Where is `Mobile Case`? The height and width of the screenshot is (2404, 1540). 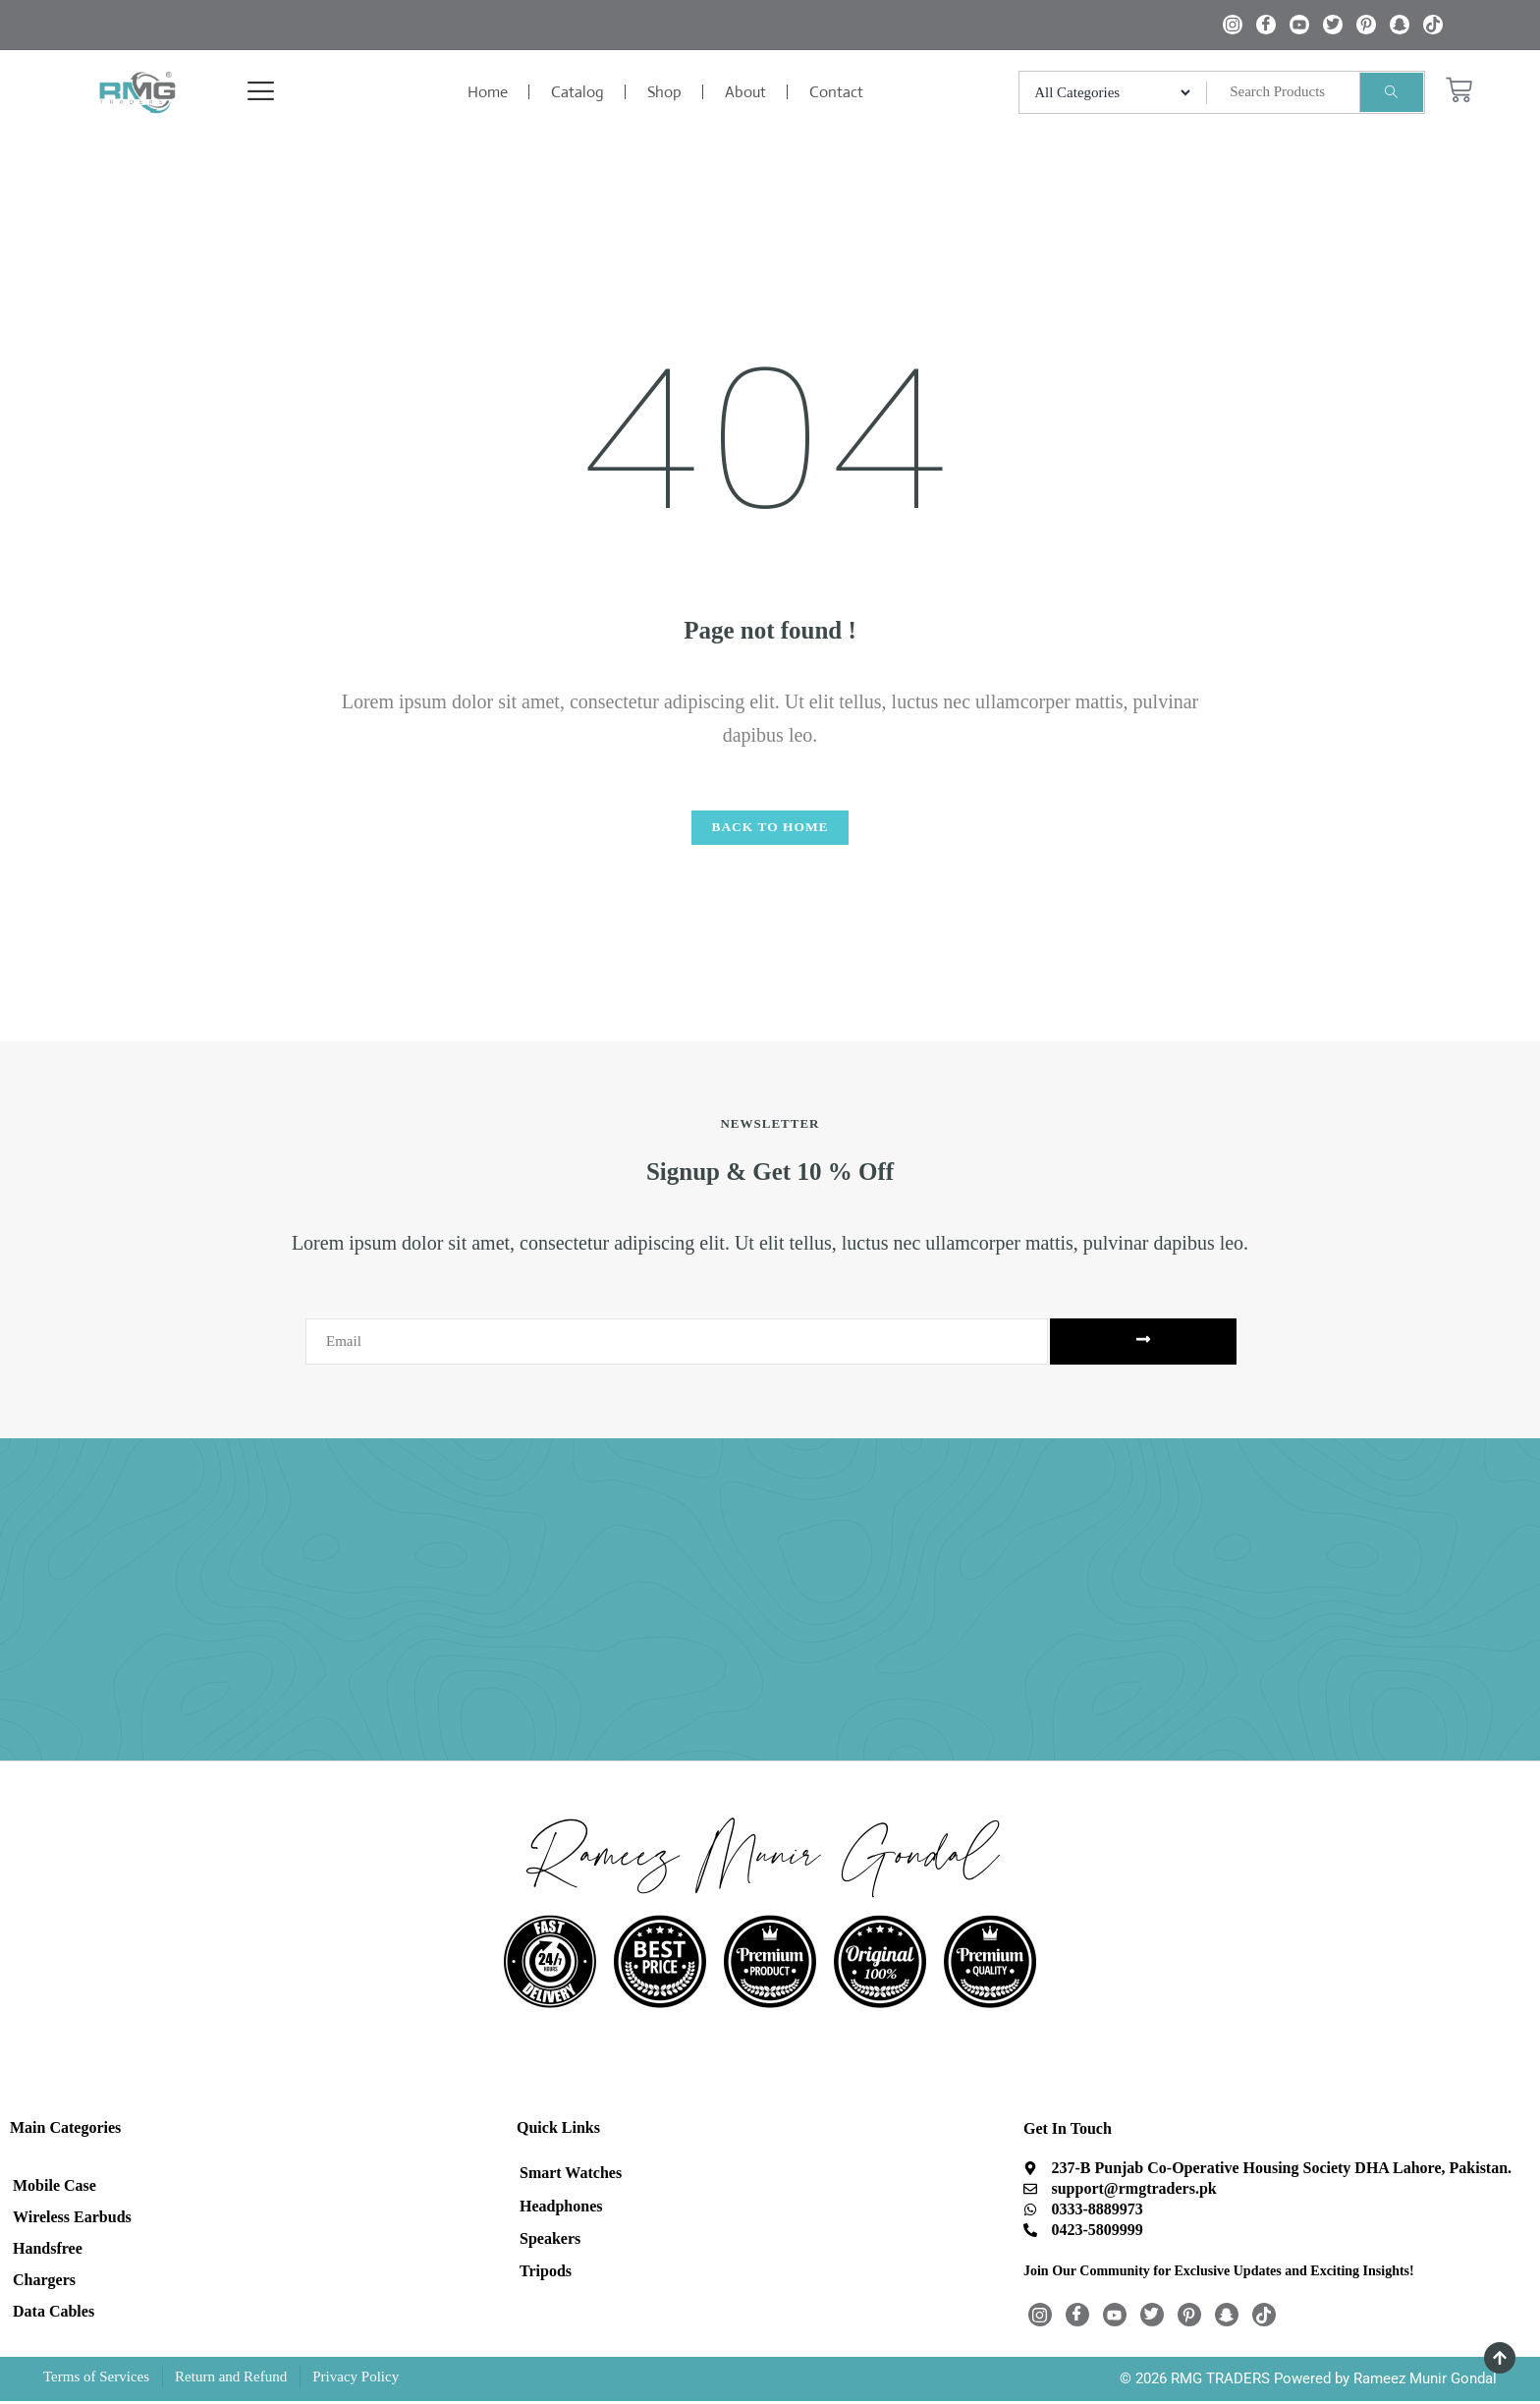 Mobile Case is located at coordinates (54, 2188).